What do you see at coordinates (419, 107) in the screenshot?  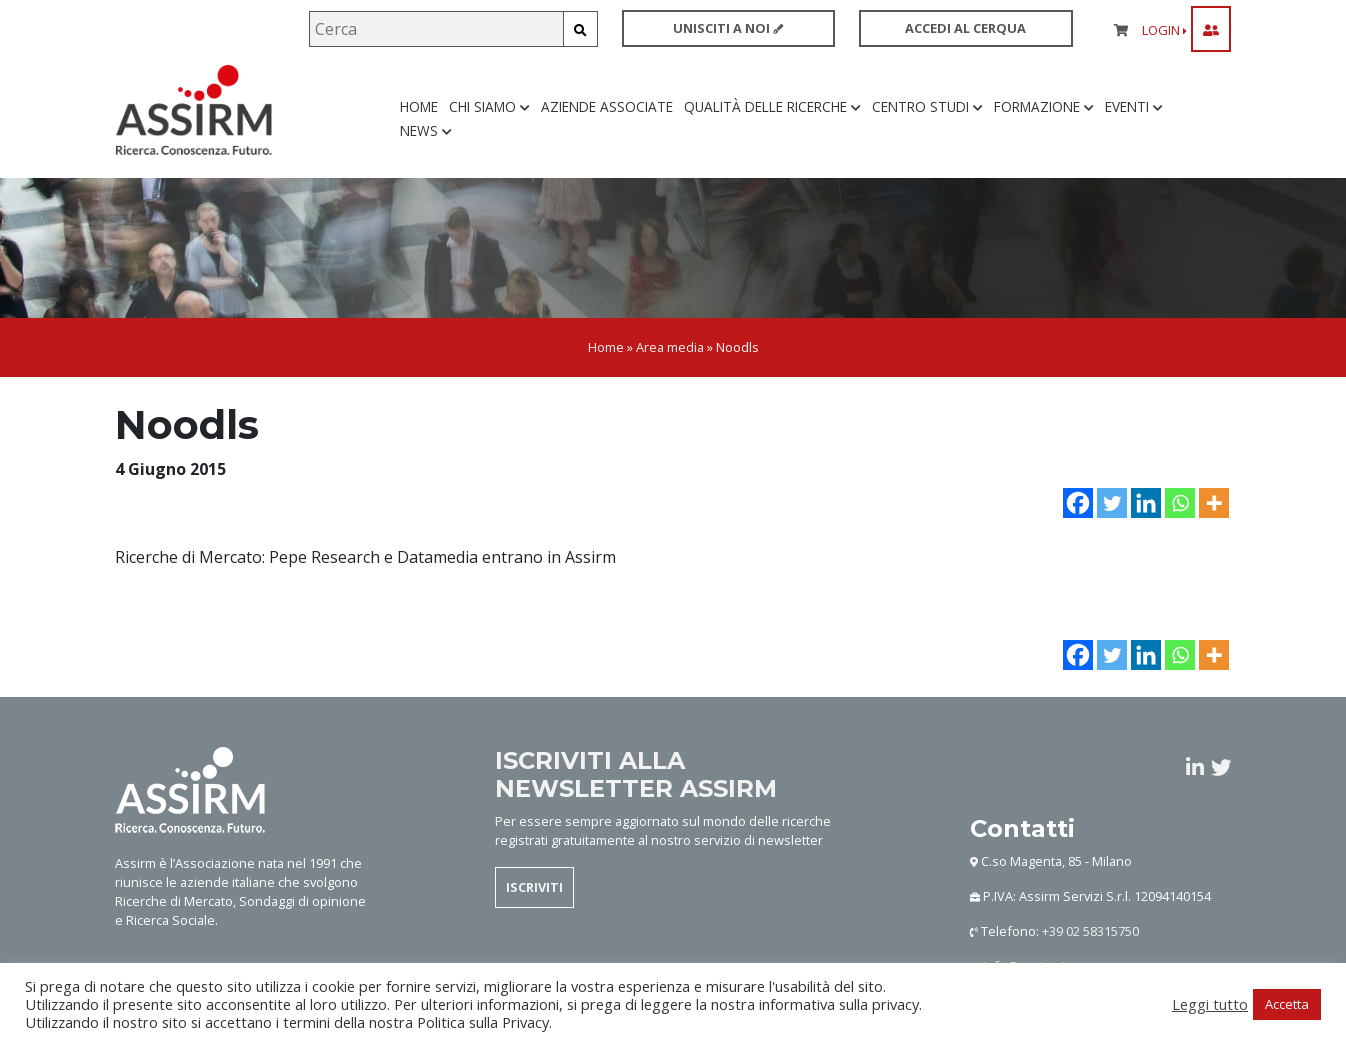 I see `Home` at bounding box center [419, 107].